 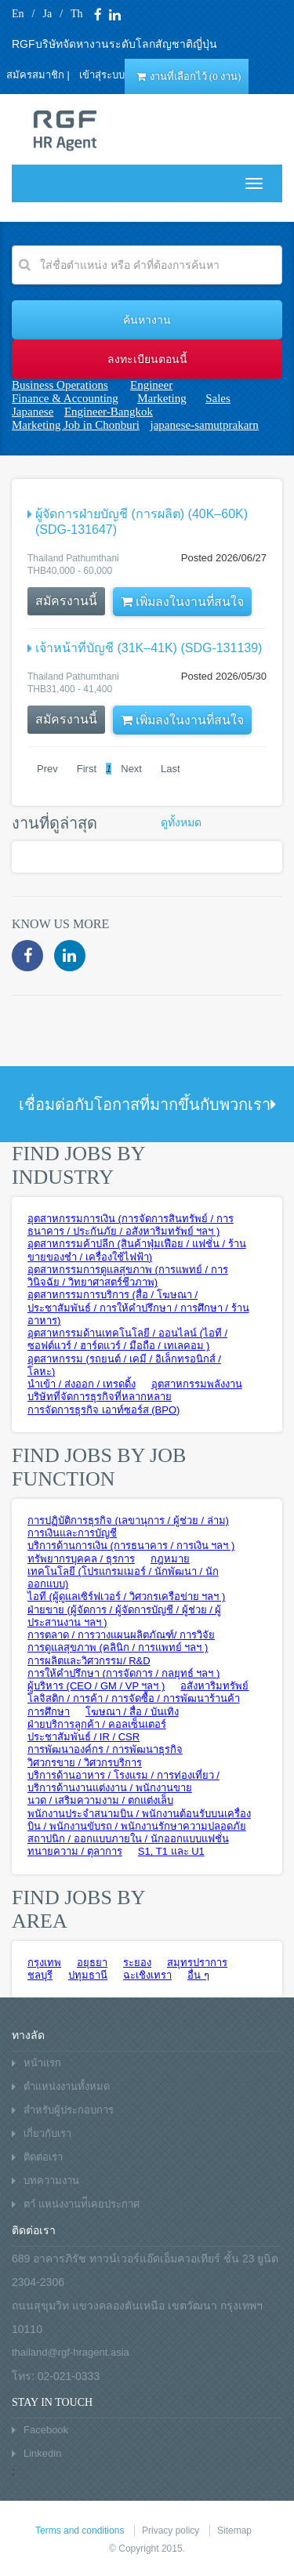 I want to click on บริษัทที่จัดการธุรกิจที่หลากหลาย, so click(x=99, y=1396).